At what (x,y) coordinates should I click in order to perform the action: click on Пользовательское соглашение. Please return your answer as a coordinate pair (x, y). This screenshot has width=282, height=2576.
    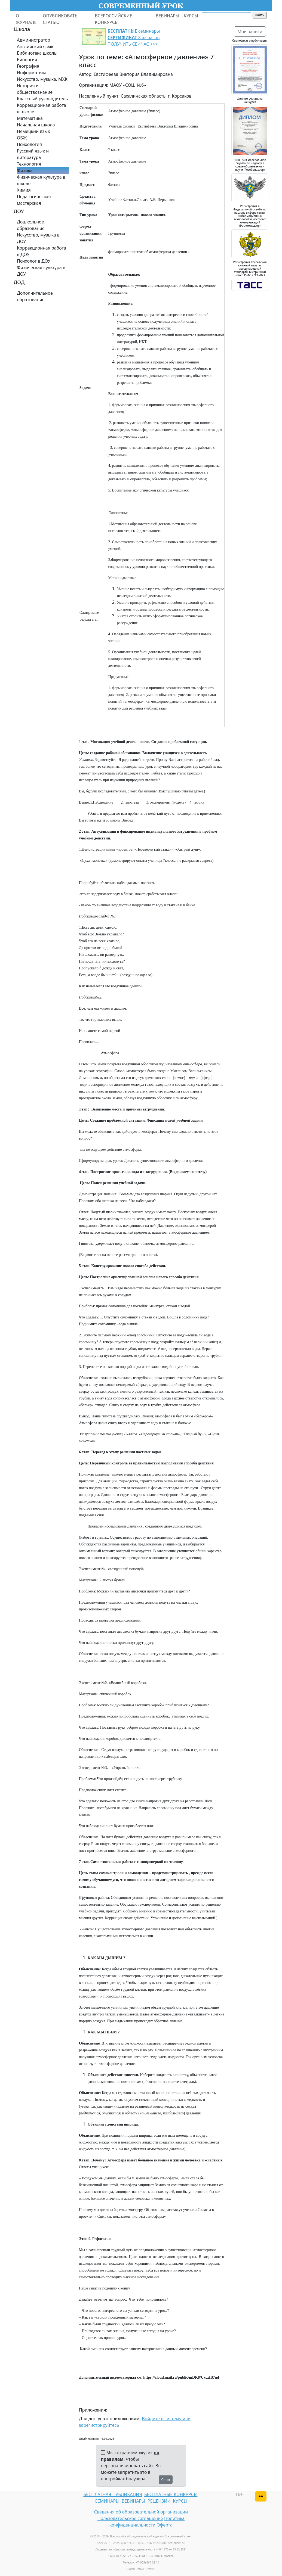
    Looking at the image, I should click on (130, 2518).